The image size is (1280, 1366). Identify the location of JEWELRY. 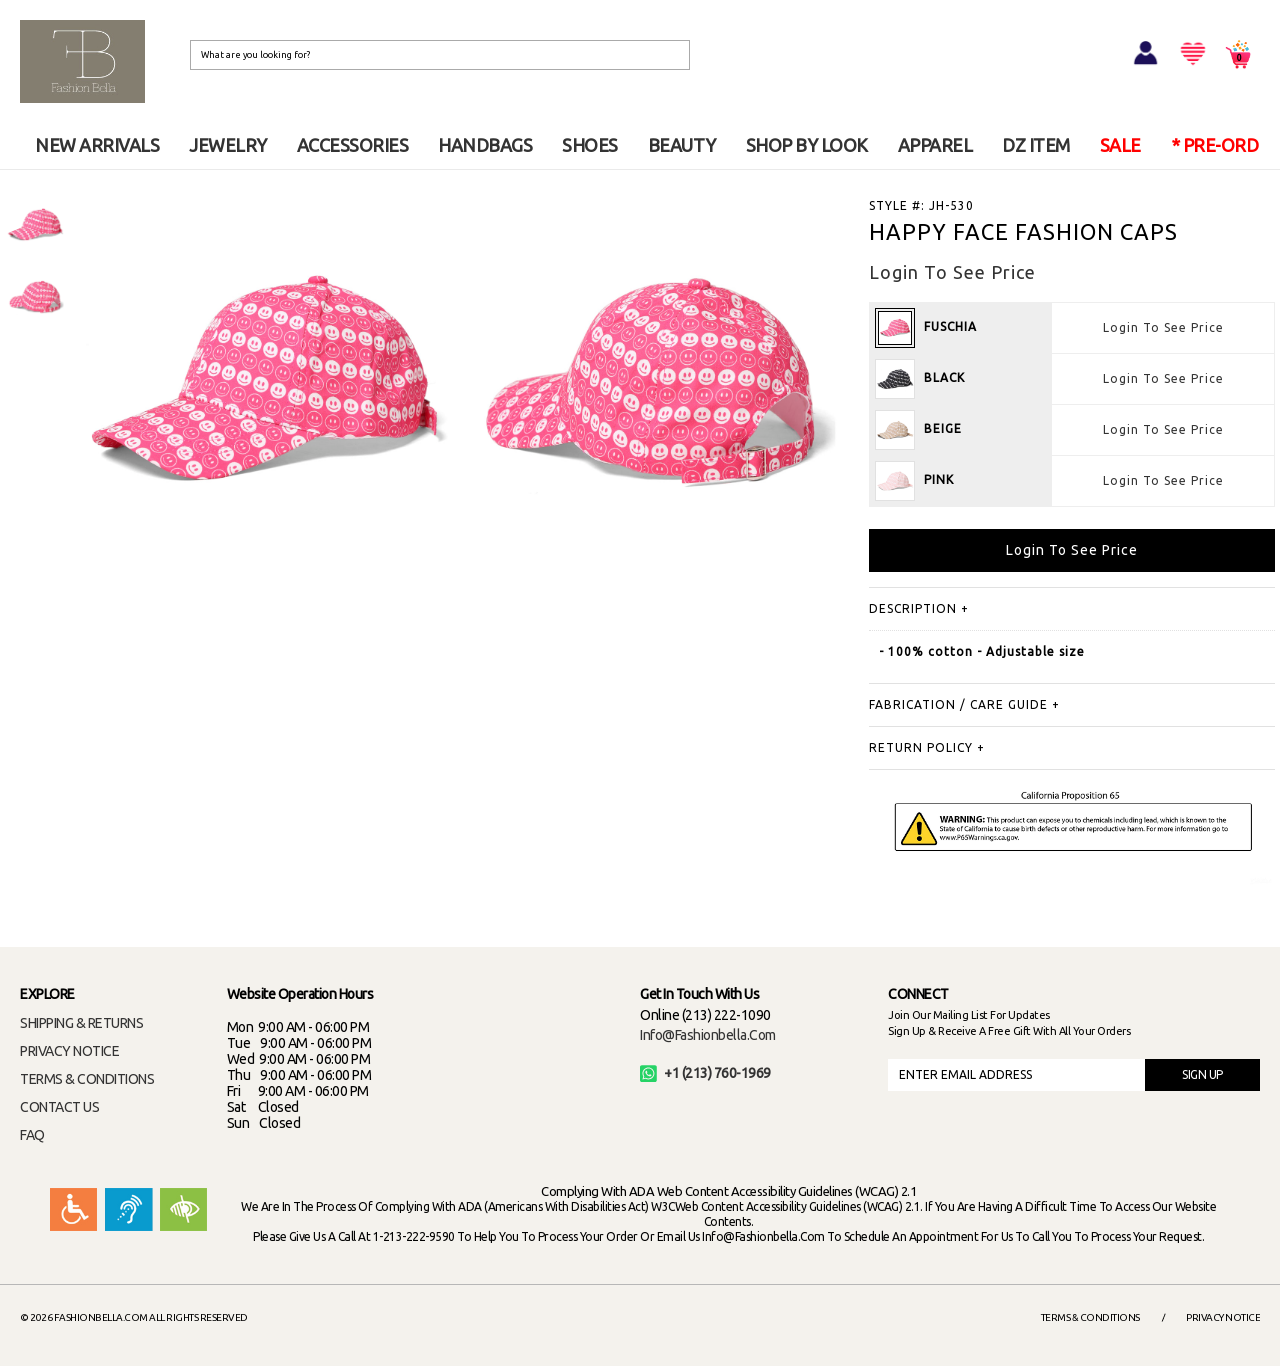
(228, 145).